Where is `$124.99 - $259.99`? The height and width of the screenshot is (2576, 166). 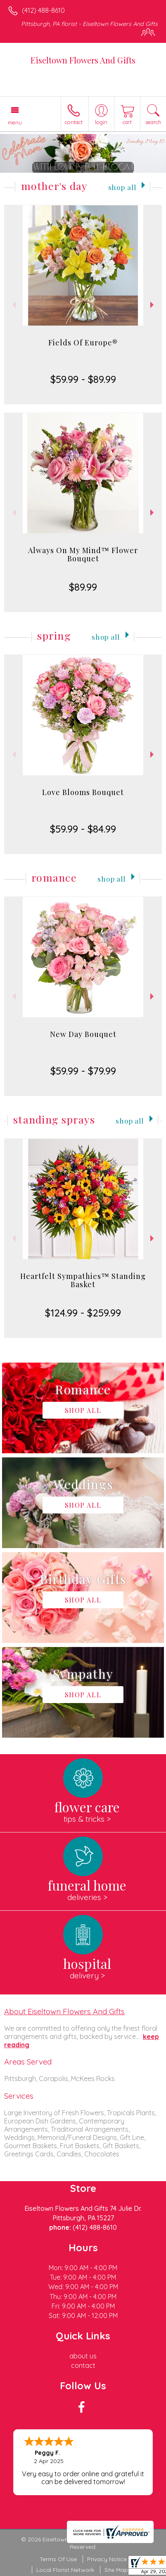
$124.99 - $259.99 is located at coordinates (83, 1313).